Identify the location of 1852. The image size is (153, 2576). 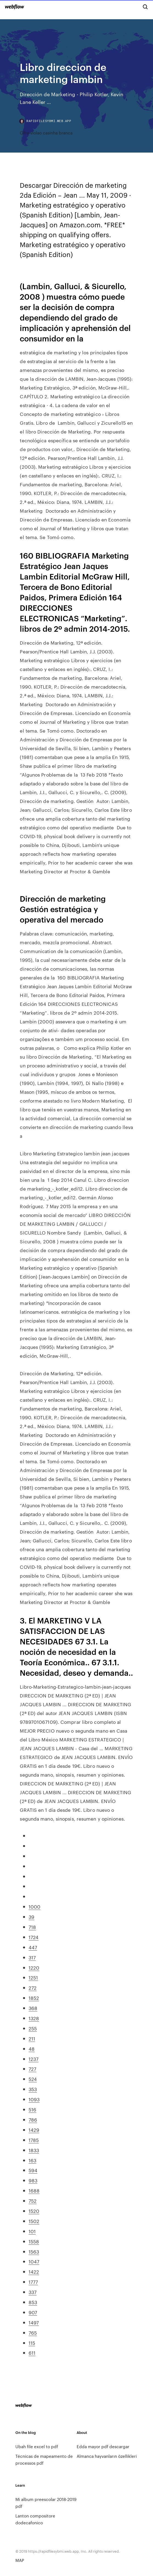
(34, 1997).